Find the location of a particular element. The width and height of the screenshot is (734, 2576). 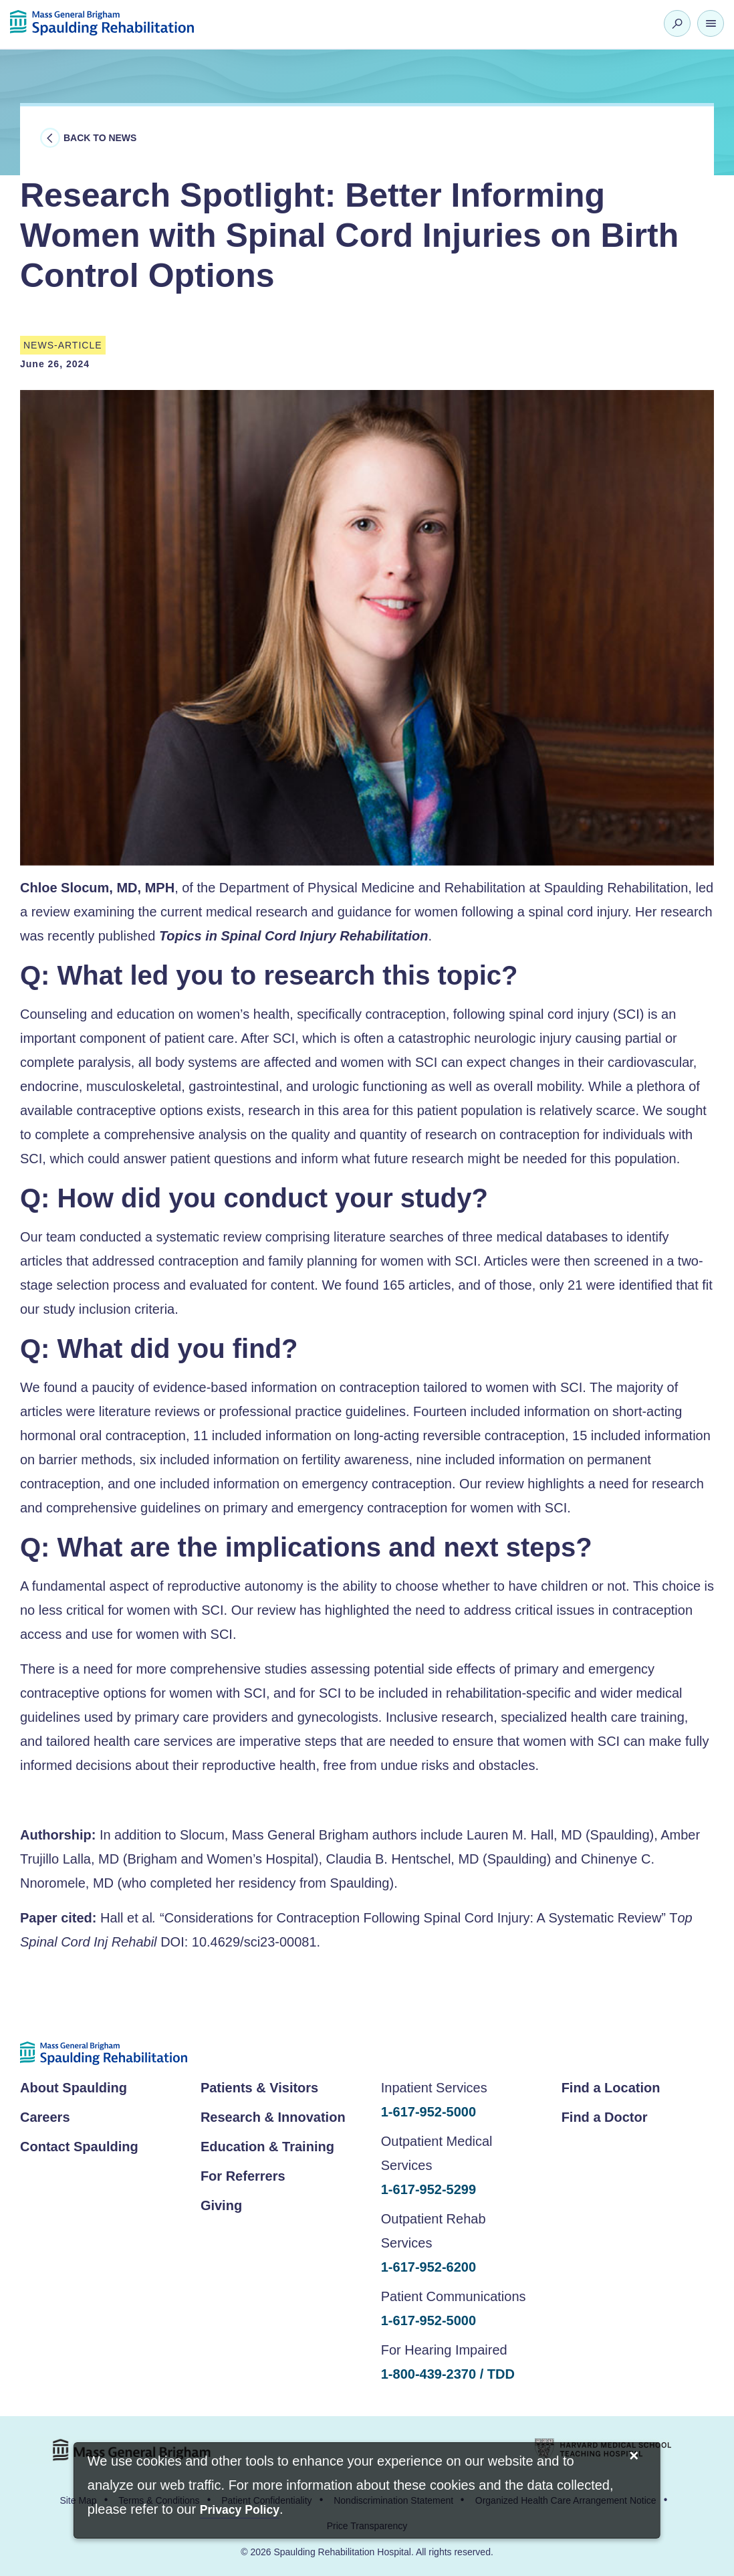

For Referrers is located at coordinates (243, 2176).